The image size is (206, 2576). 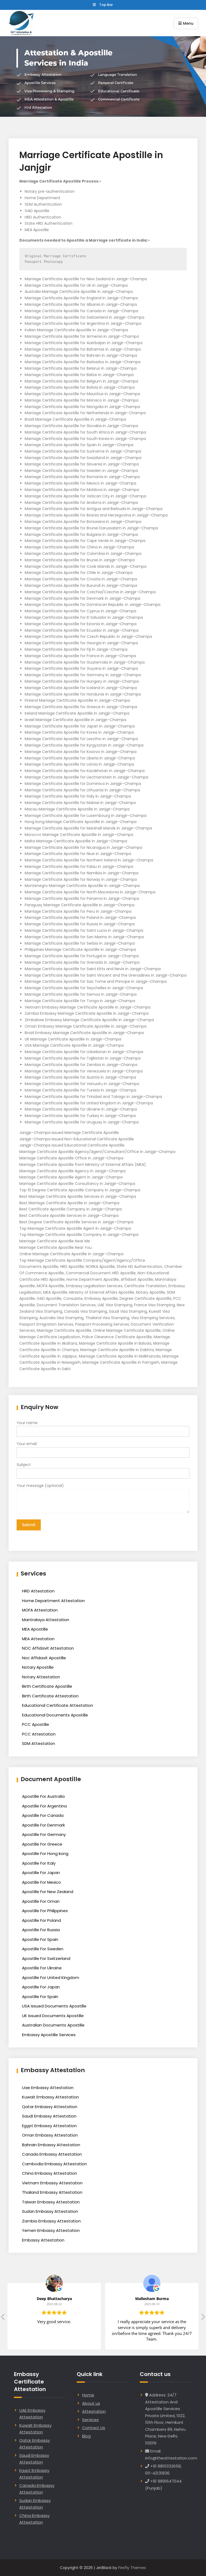 What do you see at coordinates (41, 1901) in the screenshot?
I see `Apostille For Oman` at bounding box center [41, 1901].